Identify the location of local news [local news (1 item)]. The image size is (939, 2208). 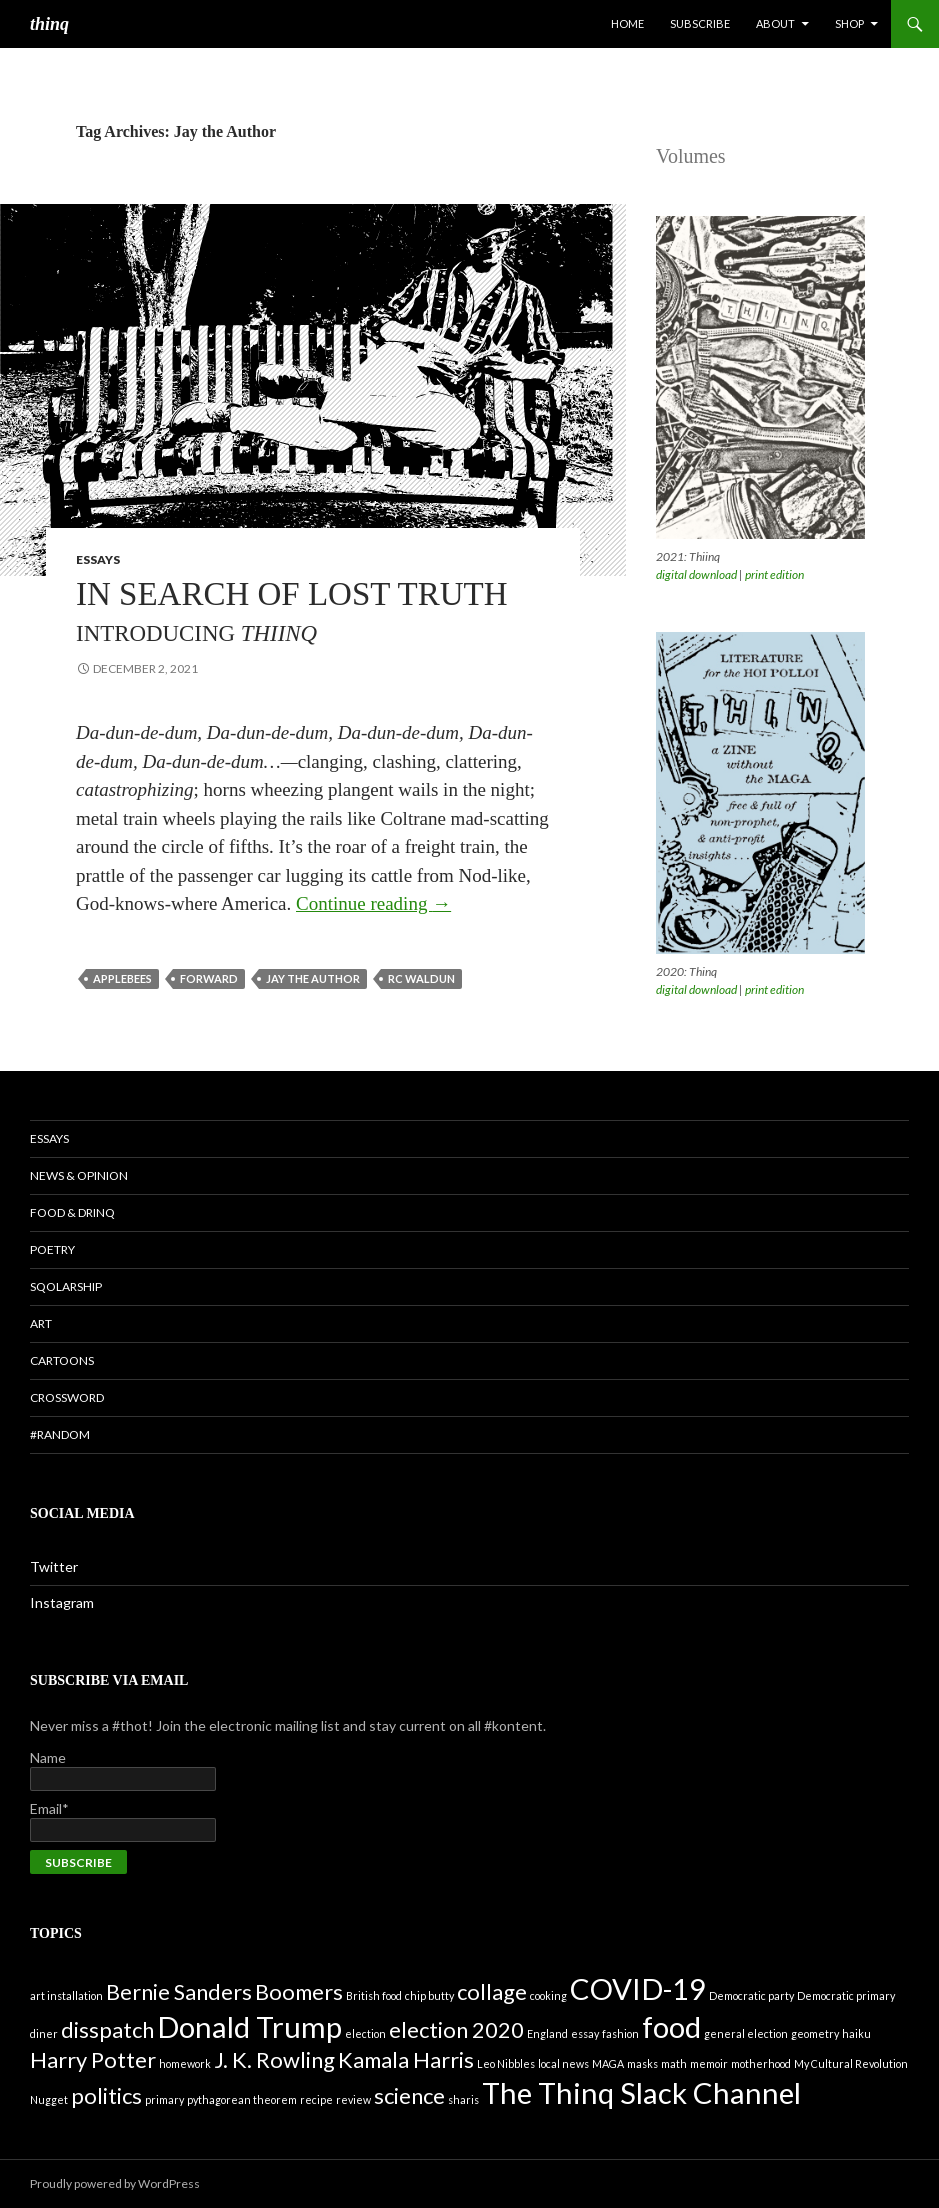
(563, 2063).